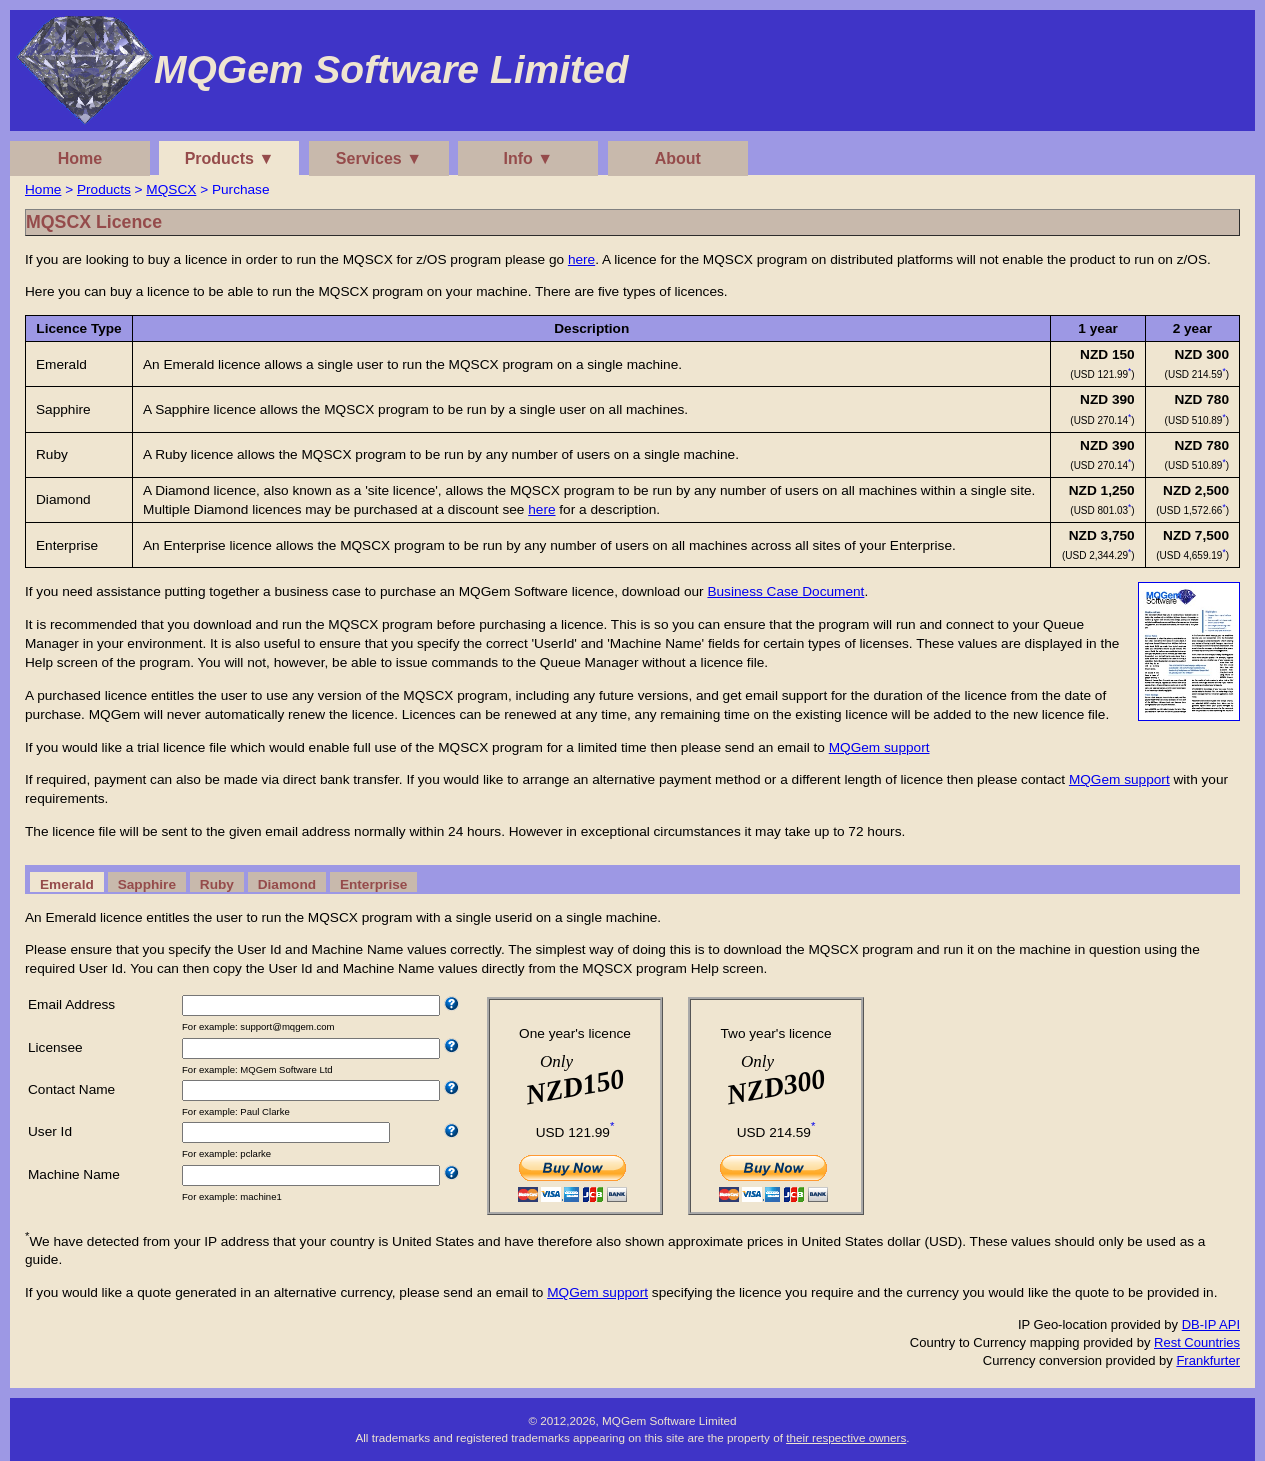 This screenshot has height=1461, width=1265. Describe the element at coordinates (785, 591) in the screenshot. I see `Business Case Document` at that location.